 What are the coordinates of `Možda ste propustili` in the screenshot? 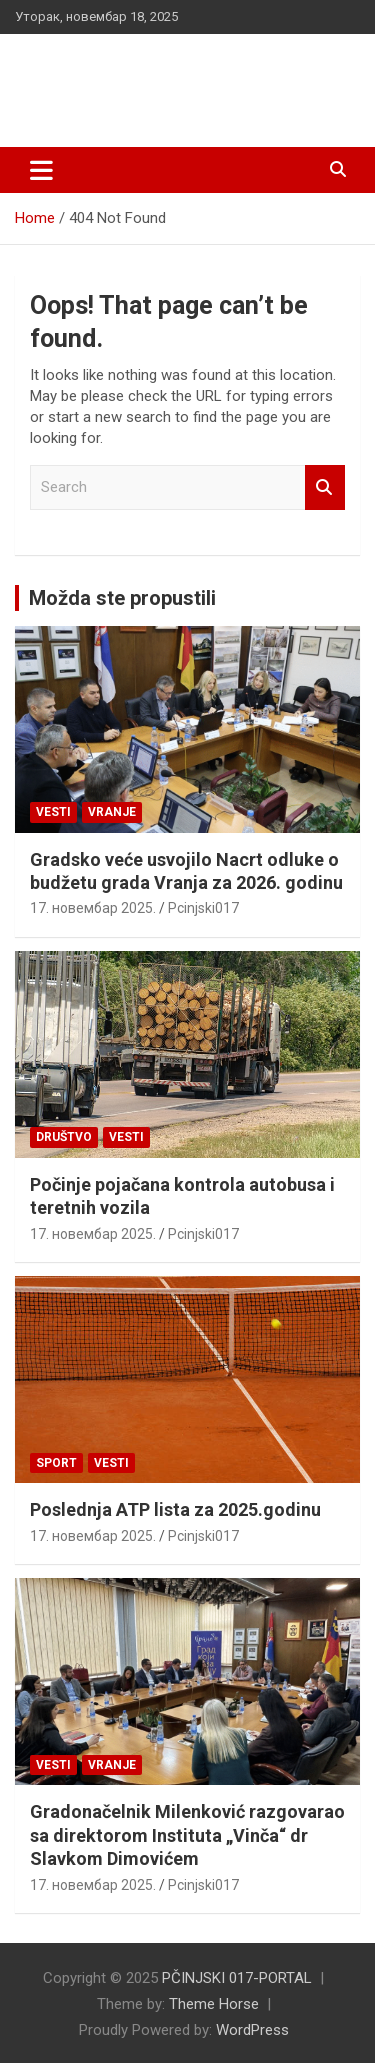 It's located at (122, 598).